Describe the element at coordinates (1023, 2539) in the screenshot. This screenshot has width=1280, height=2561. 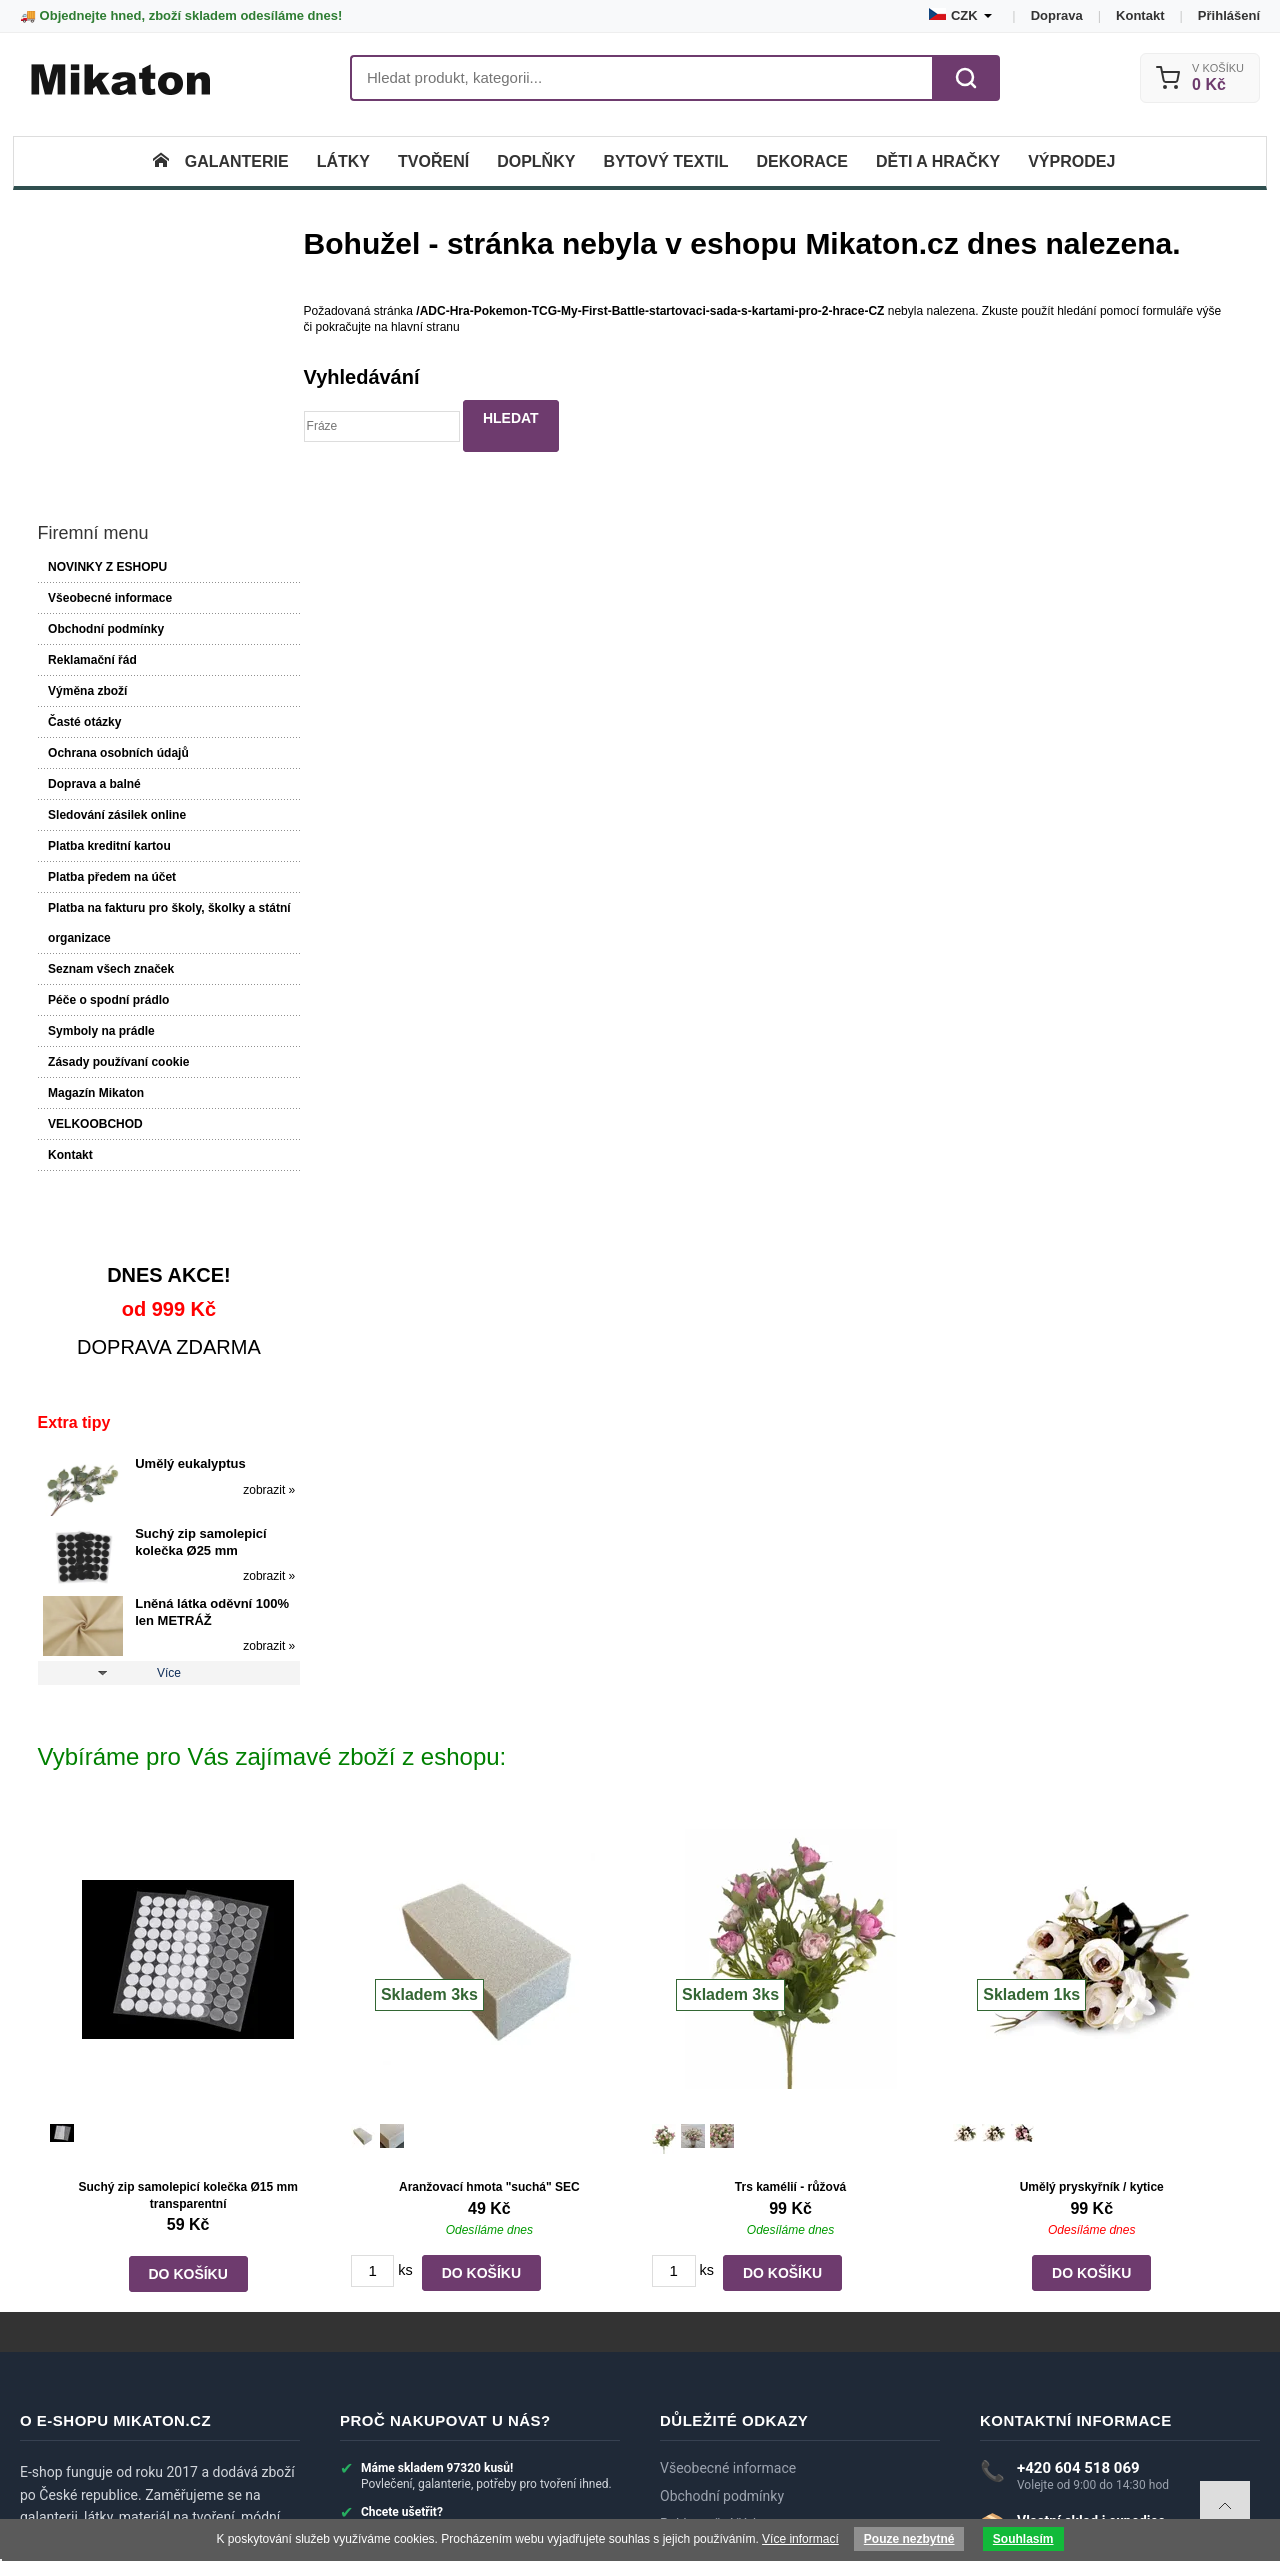
I see `Souhlasím` at that location.